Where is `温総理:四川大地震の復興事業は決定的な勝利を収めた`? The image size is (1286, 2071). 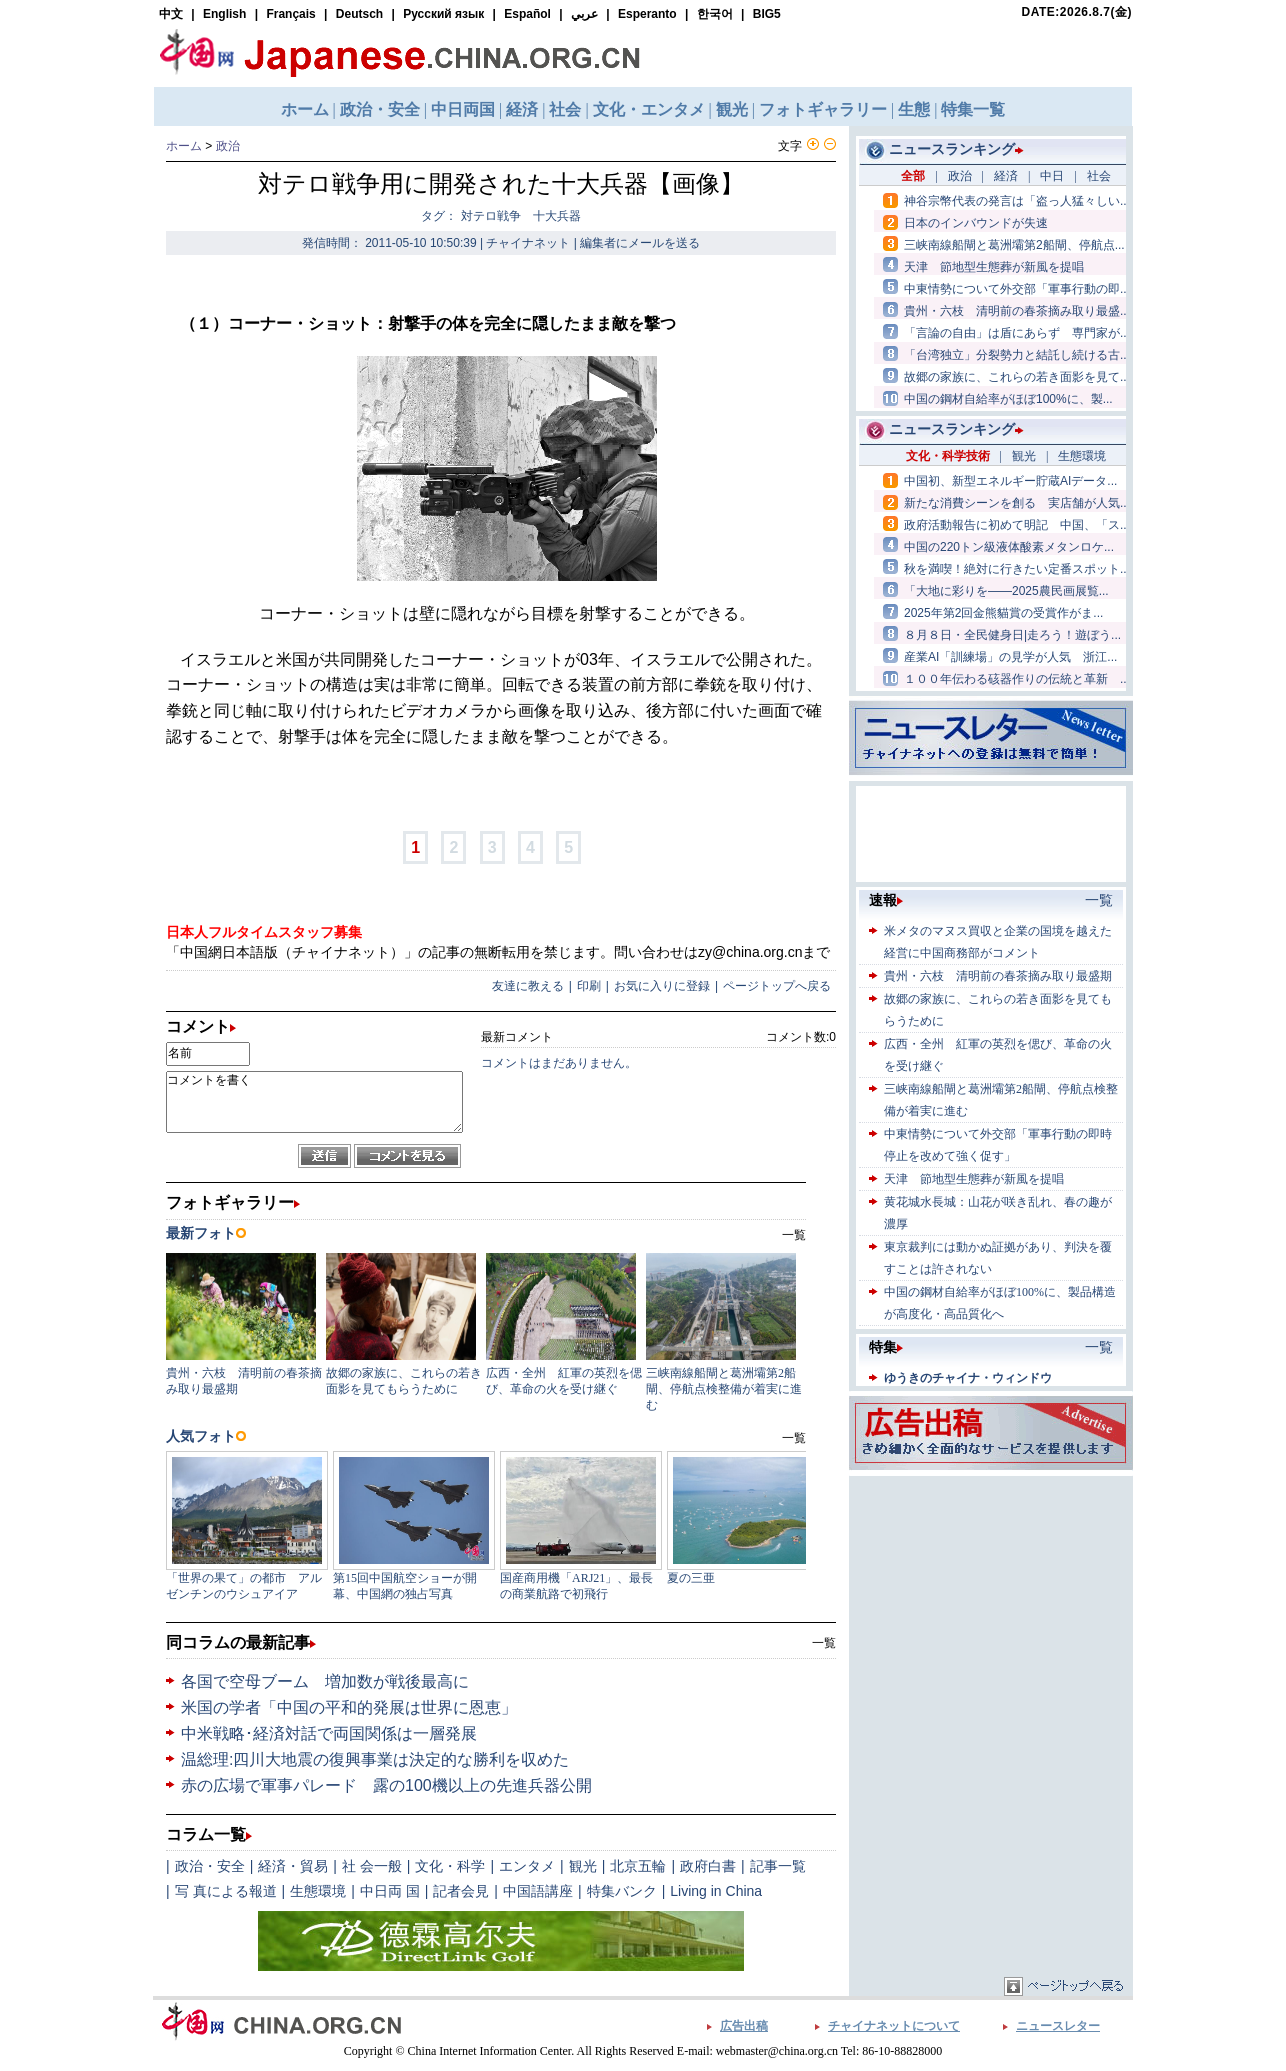
温総理:四川大地震の復興事業は決定的な勝利を収めた is located at coordinates (375, 1759).